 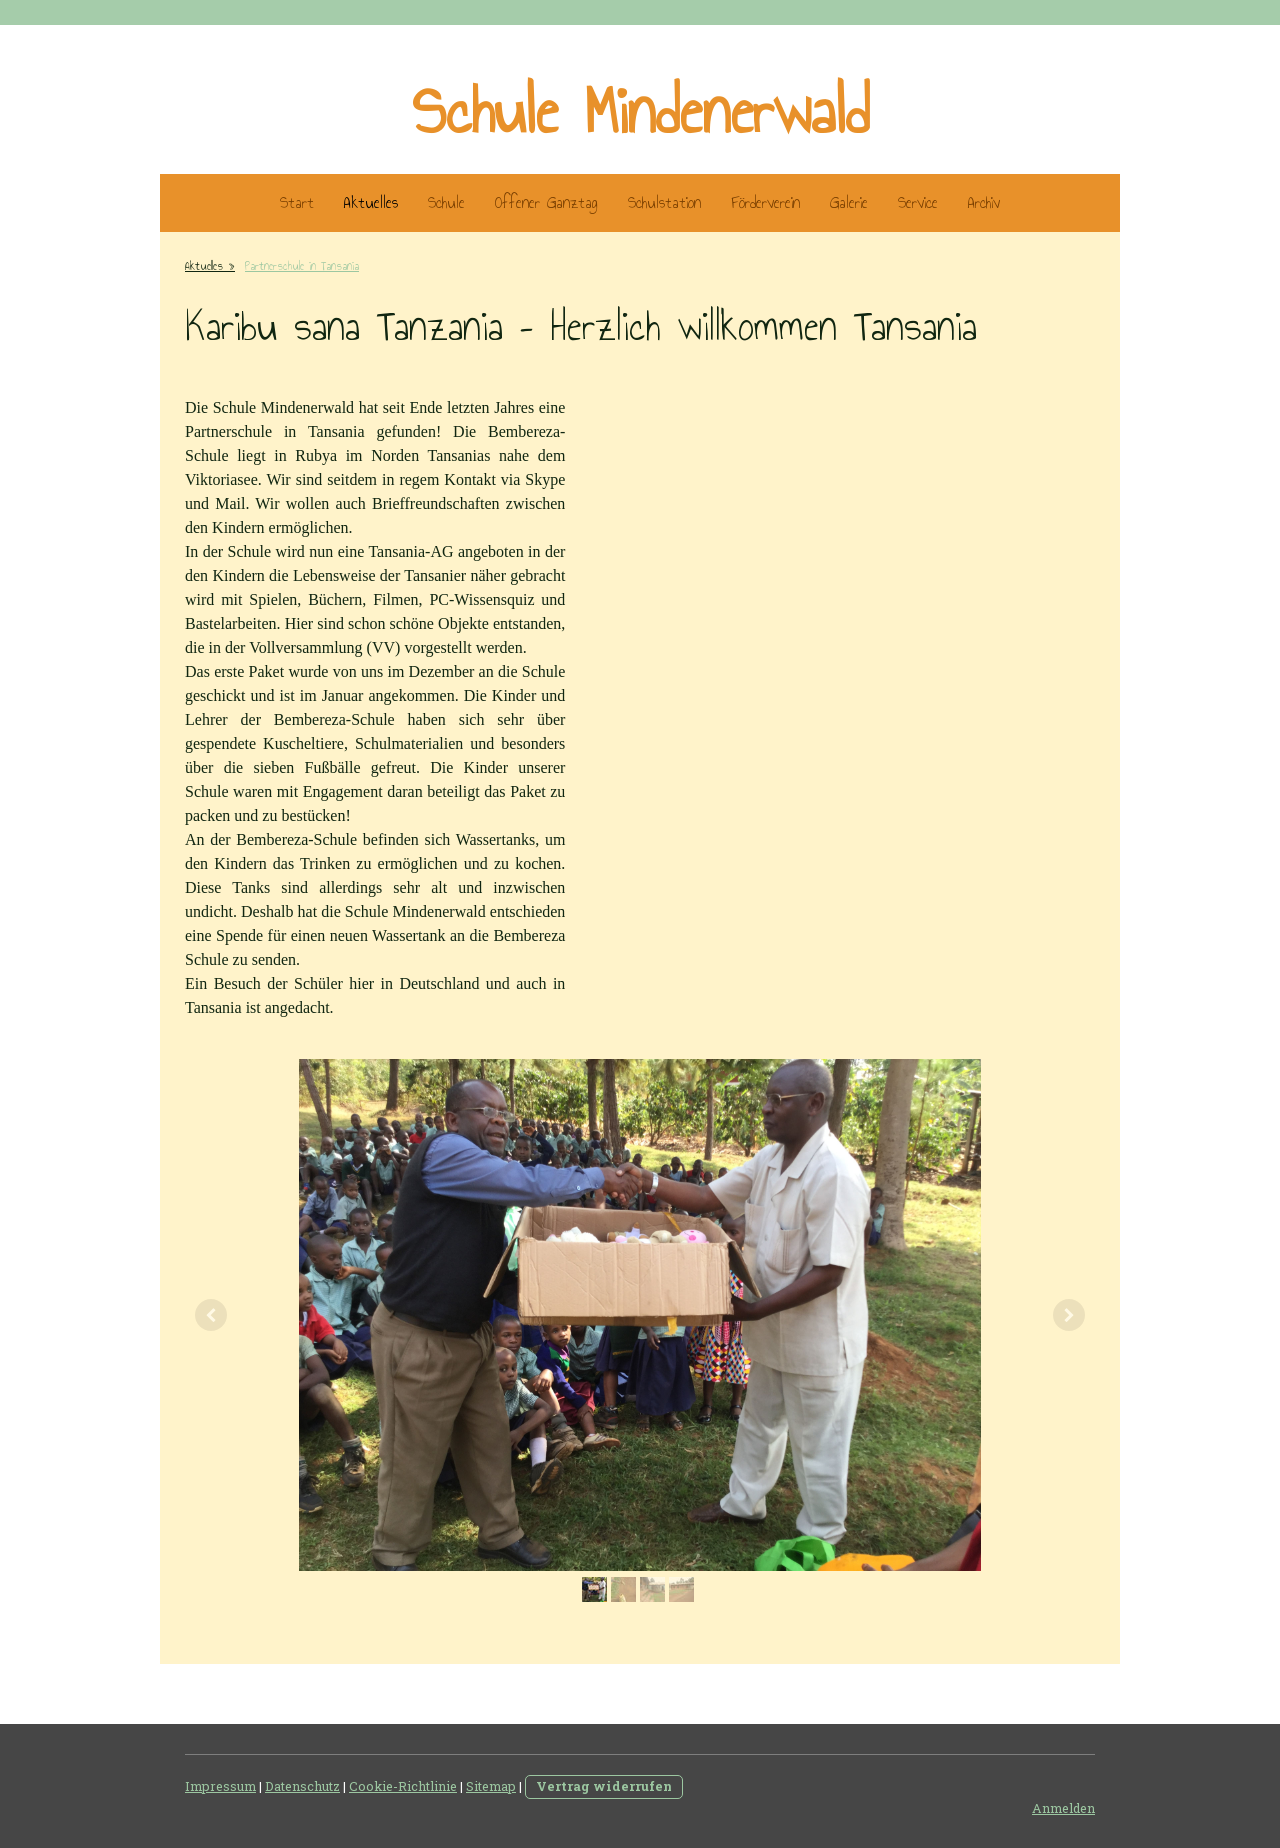 I want to click on Förderverein, so click(x=765, y=202).